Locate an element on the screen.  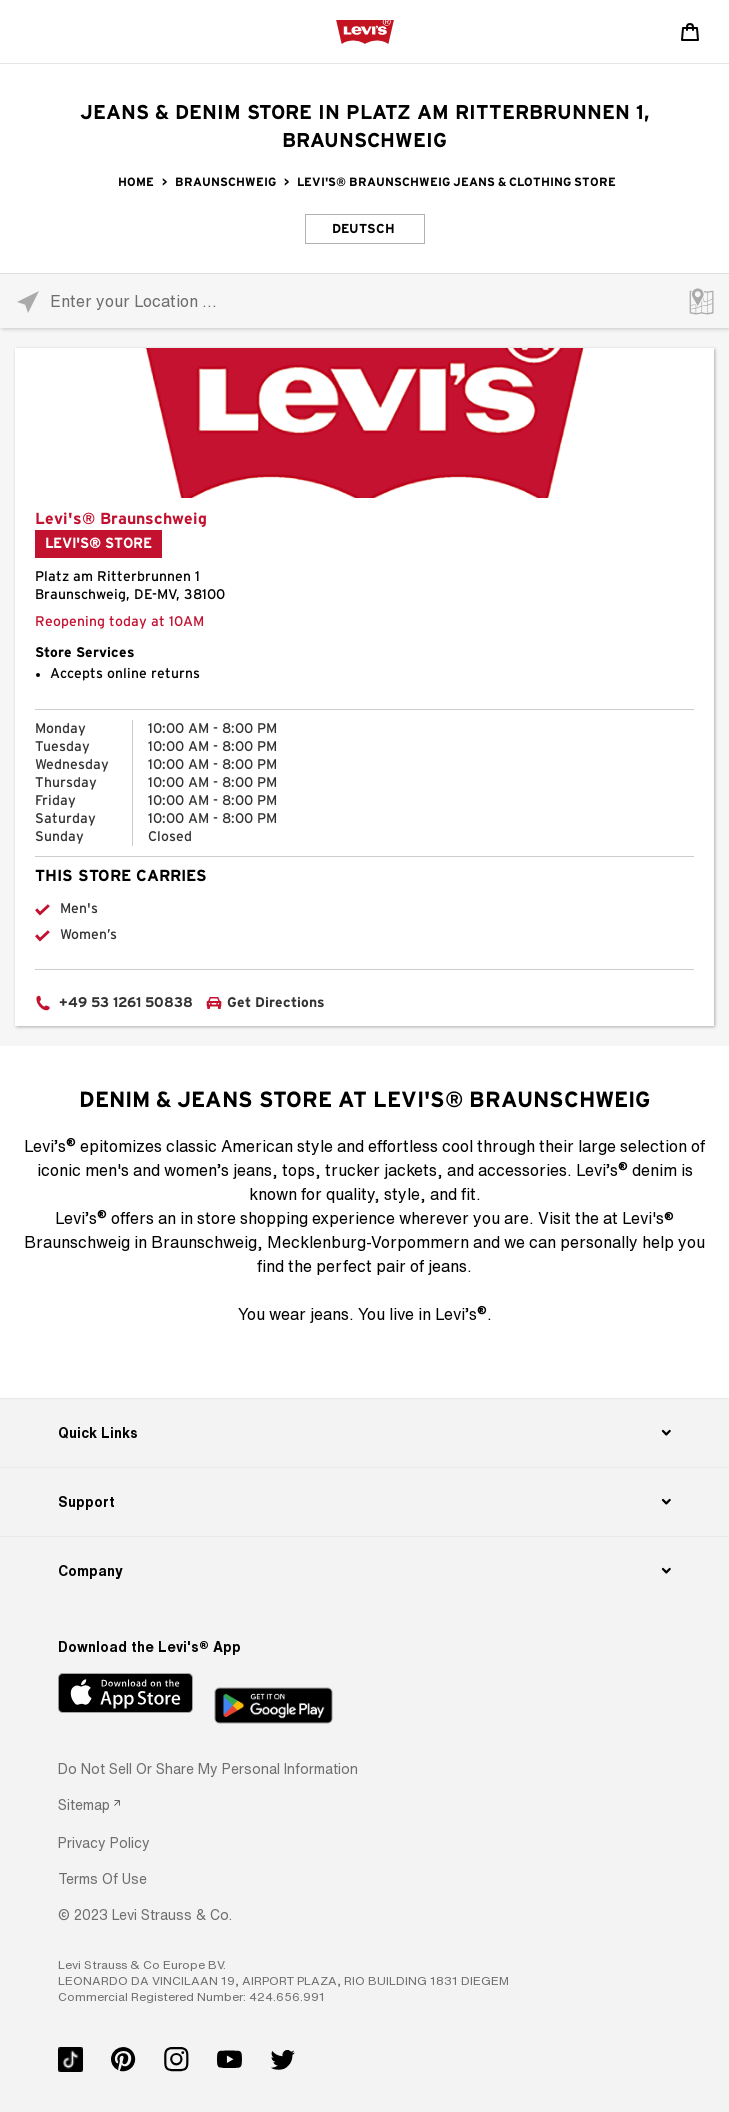
Home is located at coordinates (136, 182).